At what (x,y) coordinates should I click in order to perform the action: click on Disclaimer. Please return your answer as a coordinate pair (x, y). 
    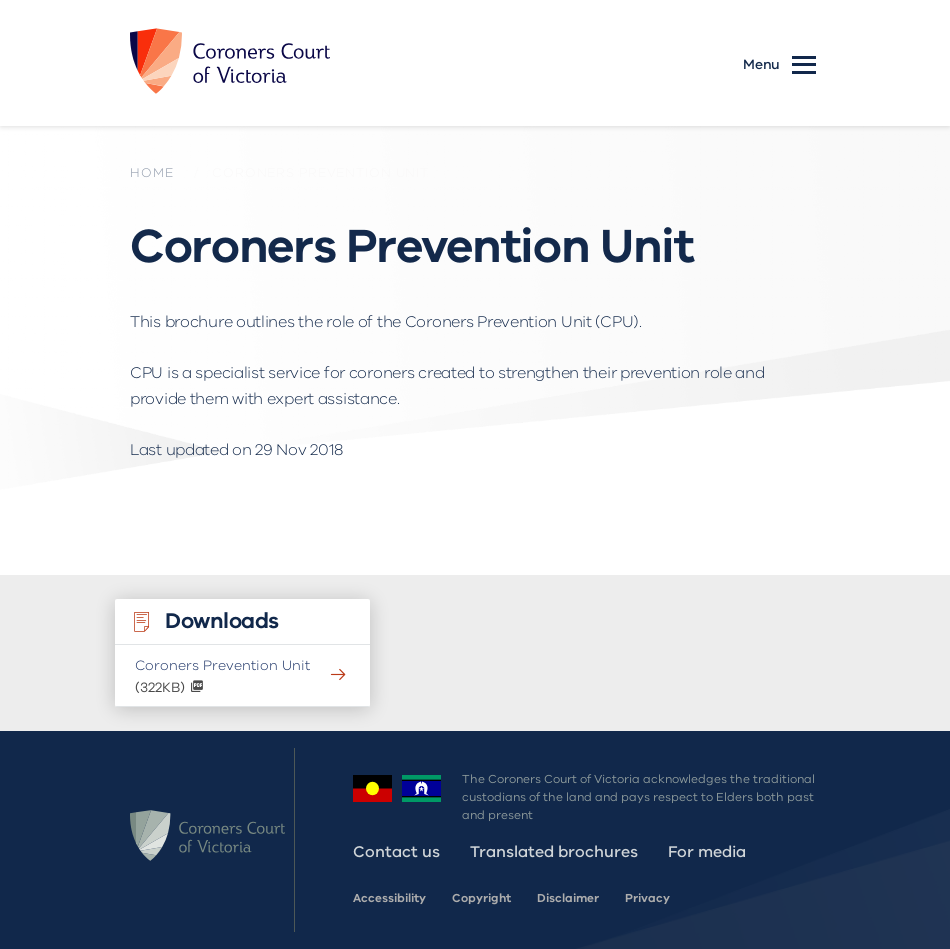
    Looking at the image, I should click on (568, 898).